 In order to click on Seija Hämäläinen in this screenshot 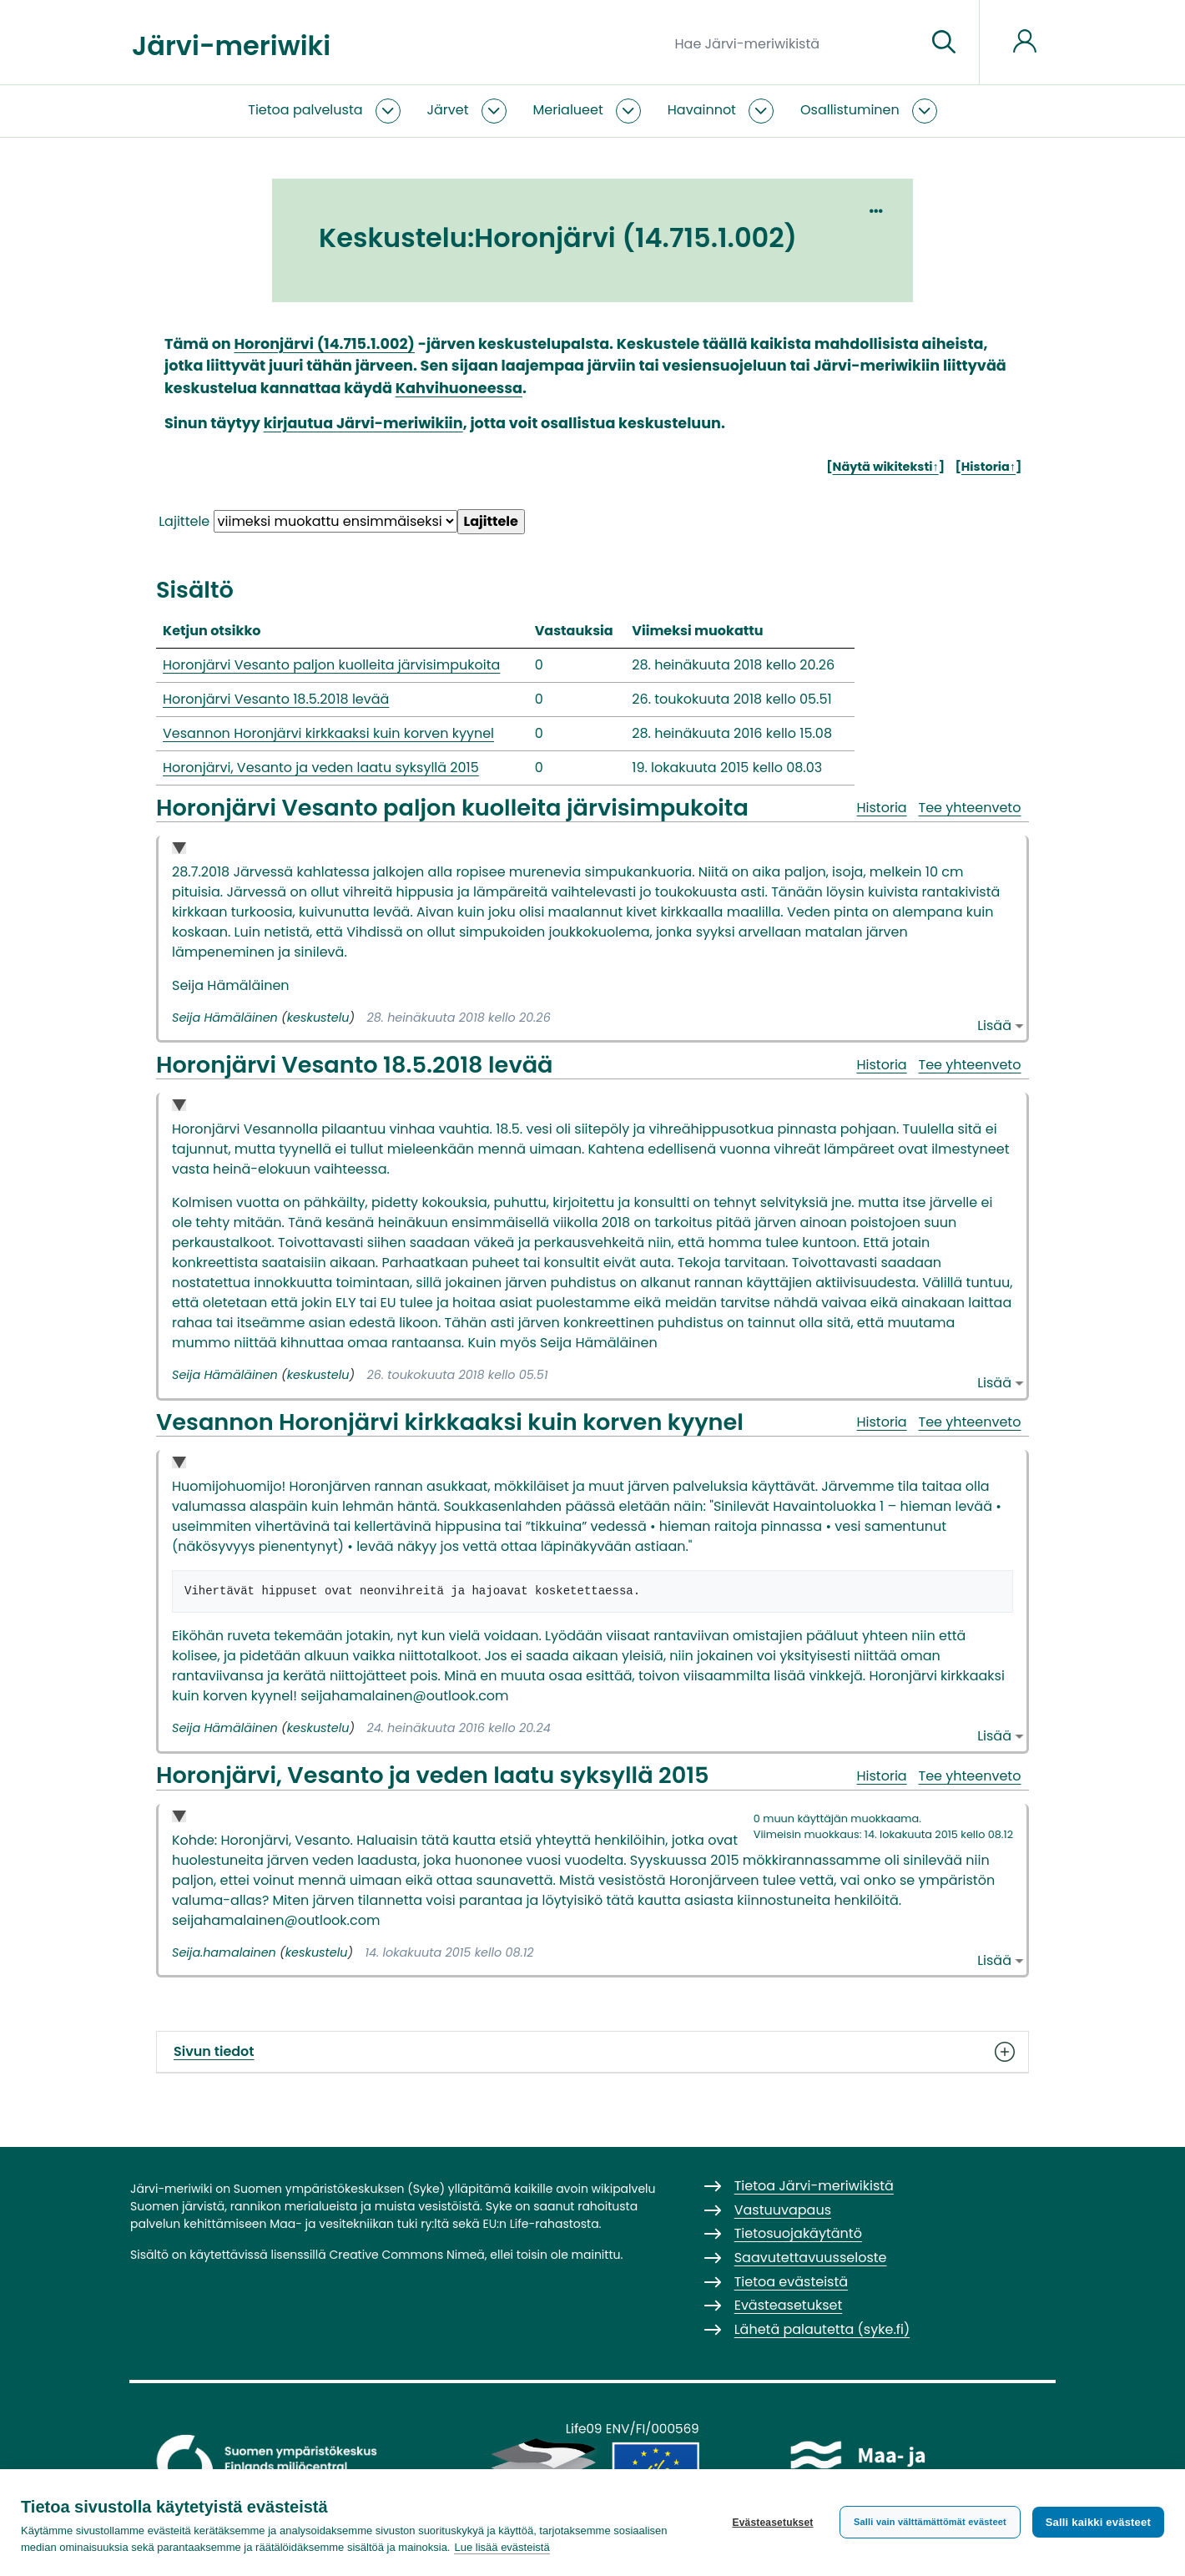, I will do `click(225, 1017)`.